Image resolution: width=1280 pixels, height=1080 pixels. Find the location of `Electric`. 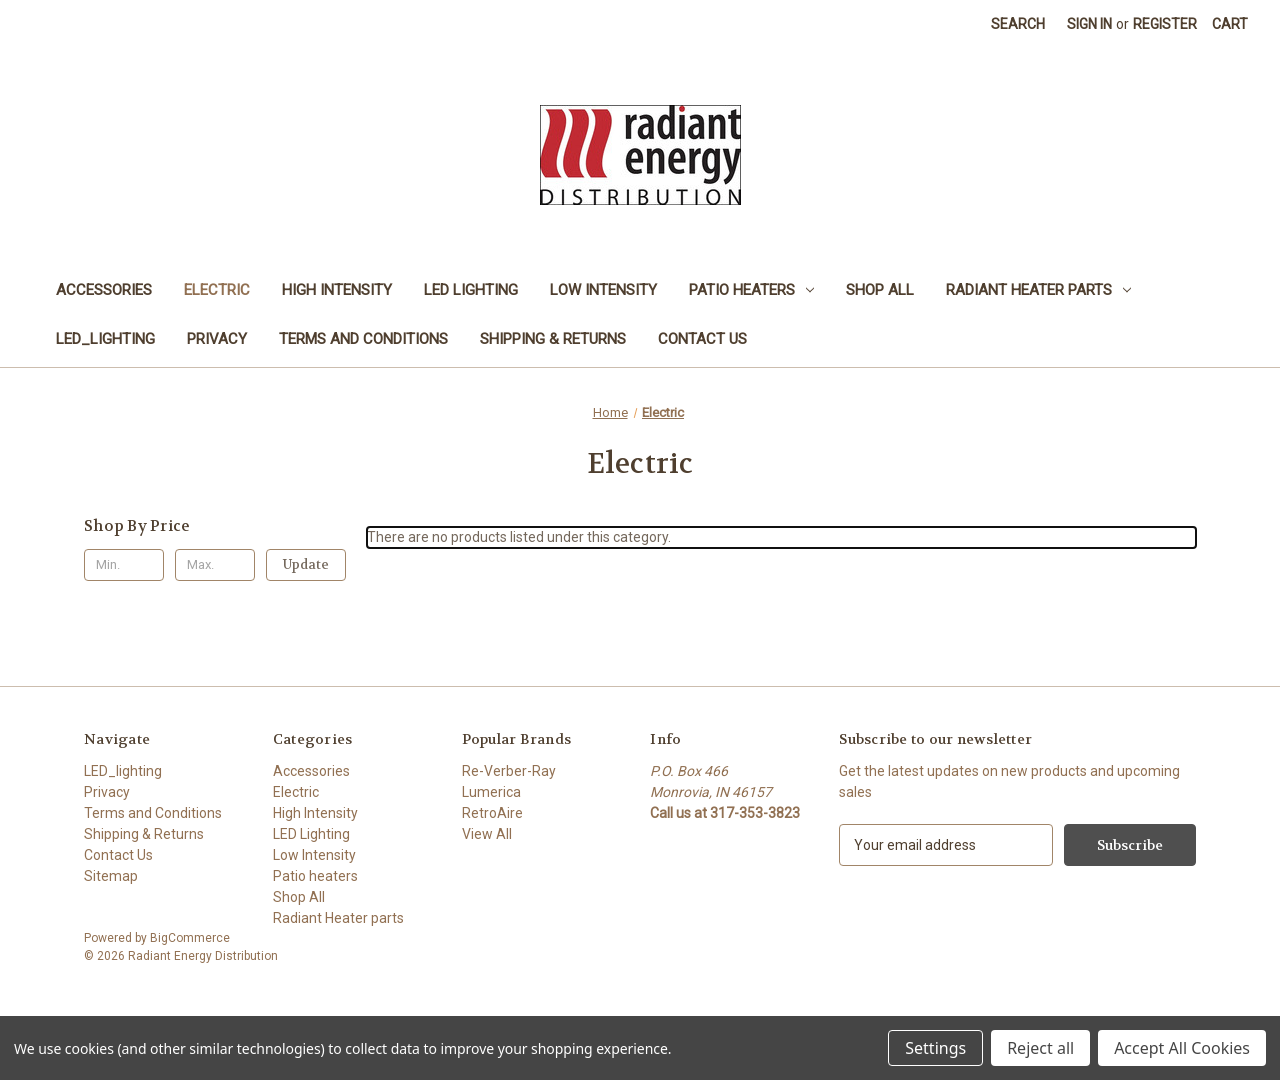

Electric is located at coordinates (217, 290).